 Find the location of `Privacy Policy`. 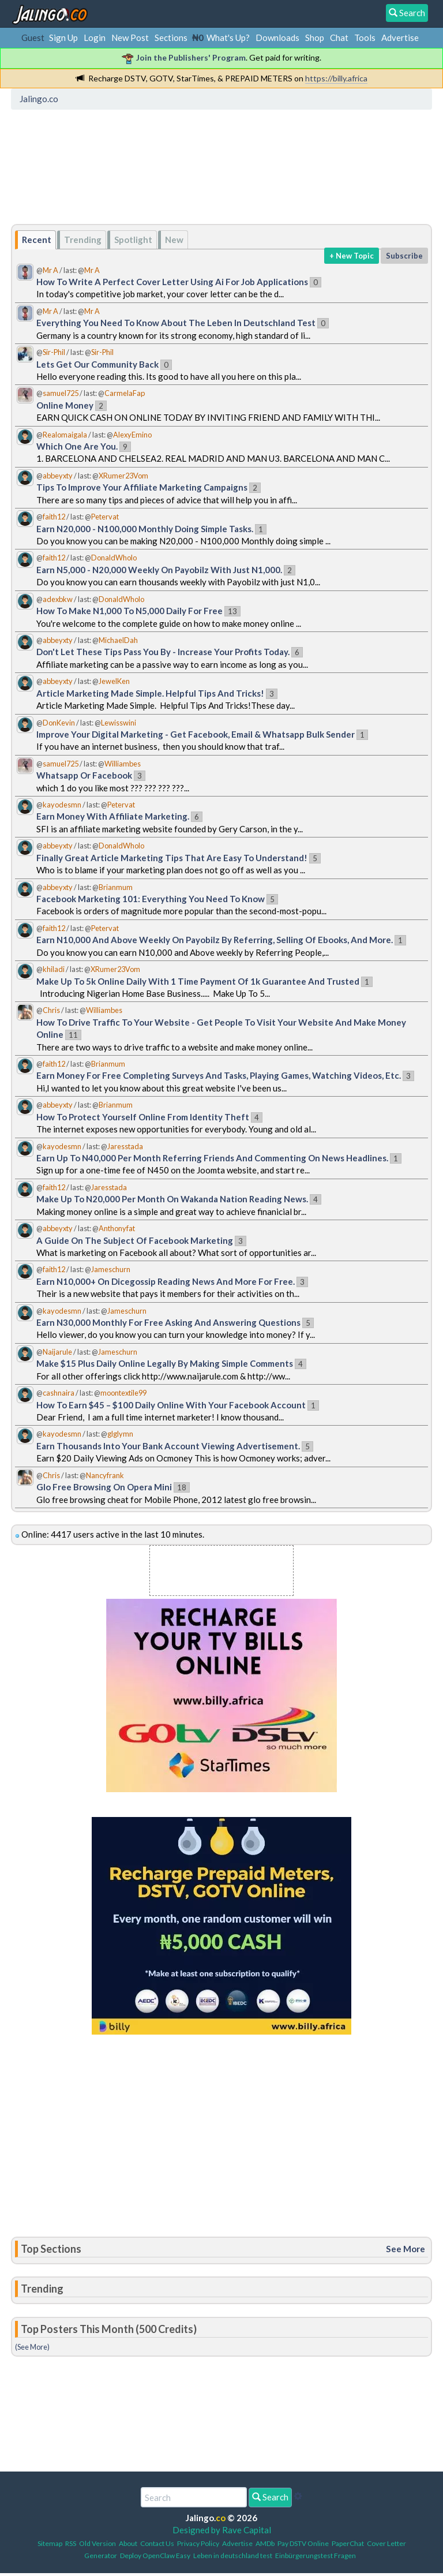

Privacy Policy is located at coordinates (198, 2543).